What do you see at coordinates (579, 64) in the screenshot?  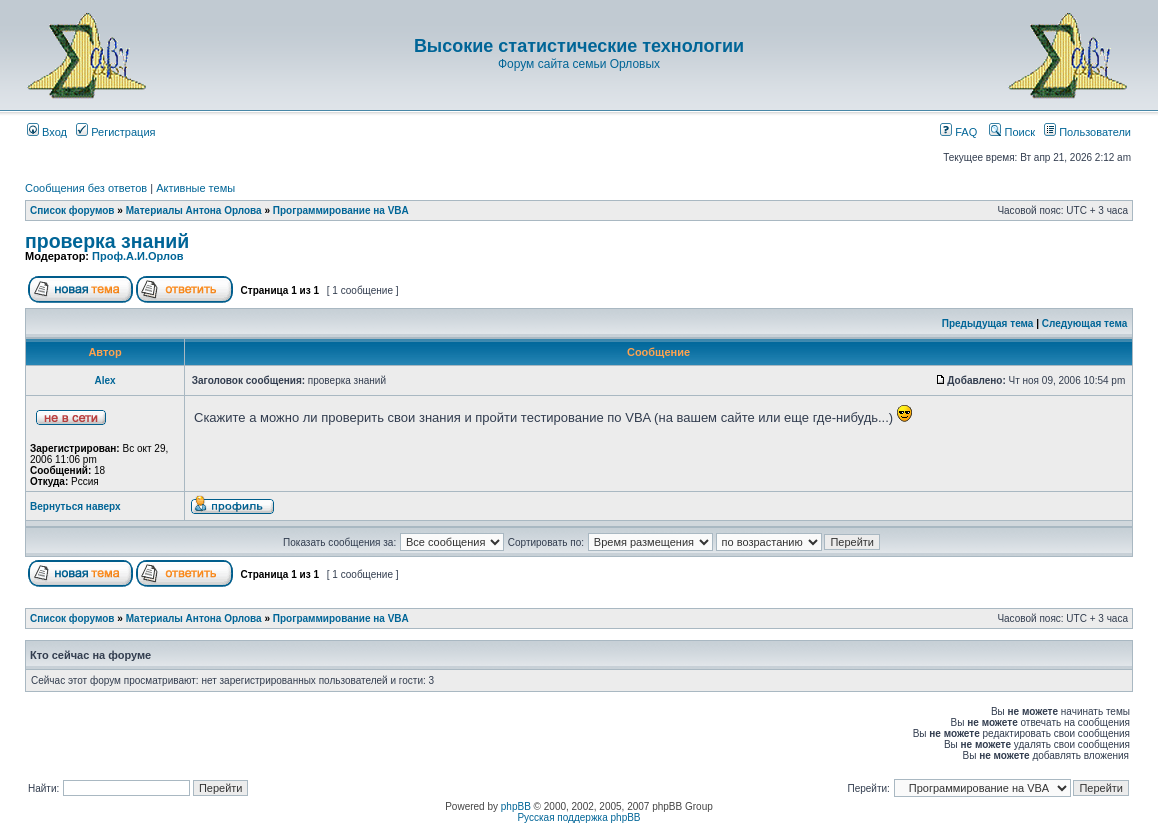 I see `Форум сайта семьи Орловых` at bounding box center [579, 64].